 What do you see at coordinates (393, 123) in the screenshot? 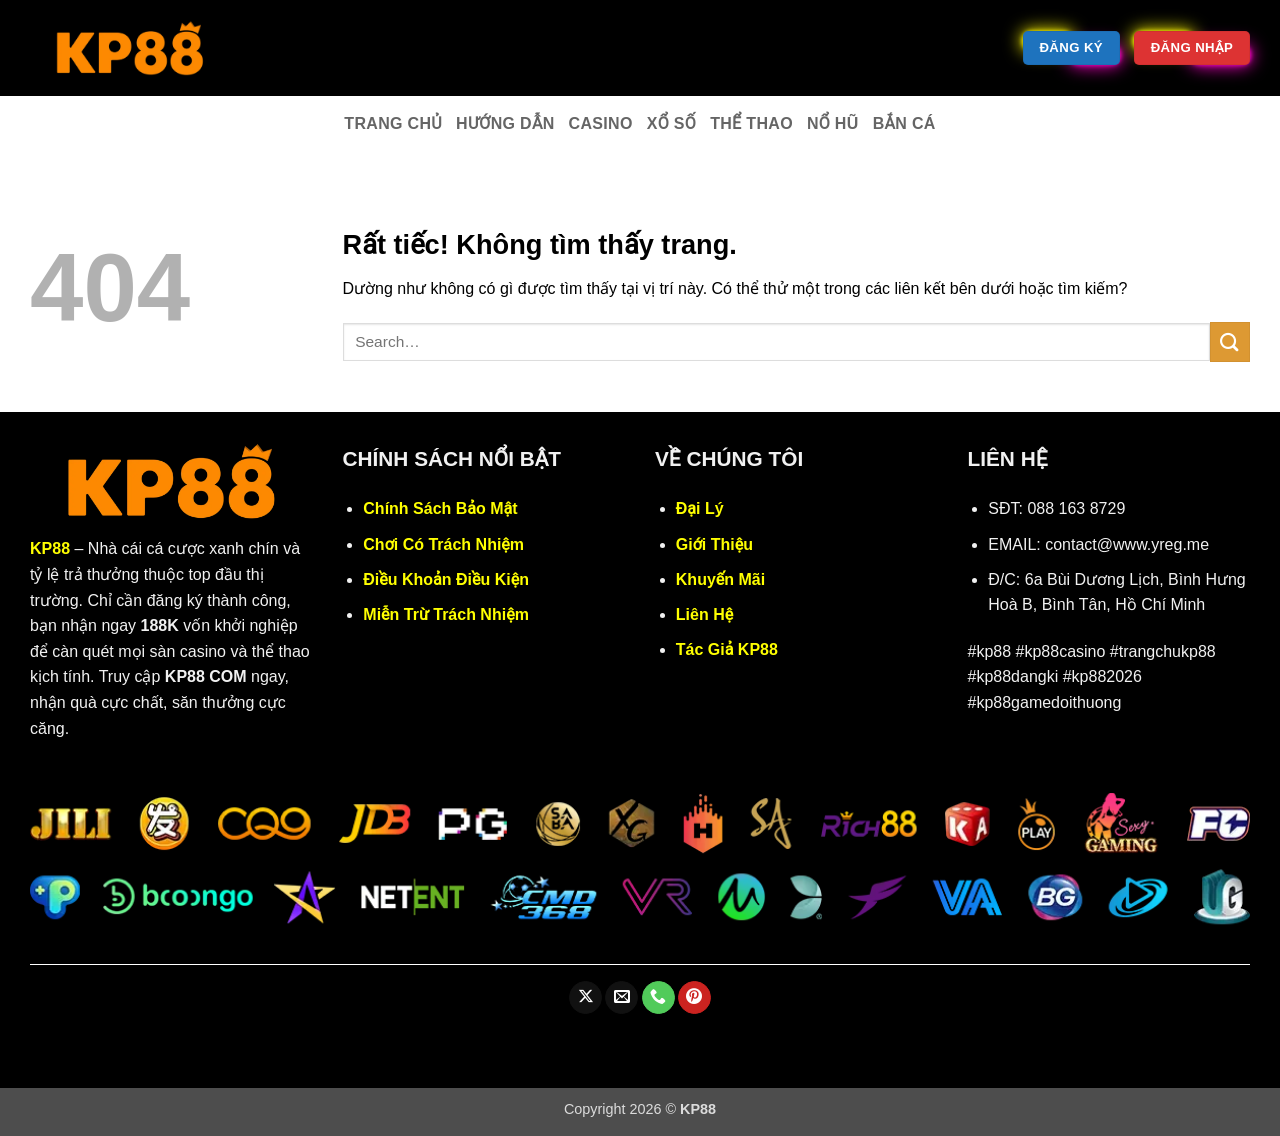
I see `Trang chủ` at bounding box center [393, 123].